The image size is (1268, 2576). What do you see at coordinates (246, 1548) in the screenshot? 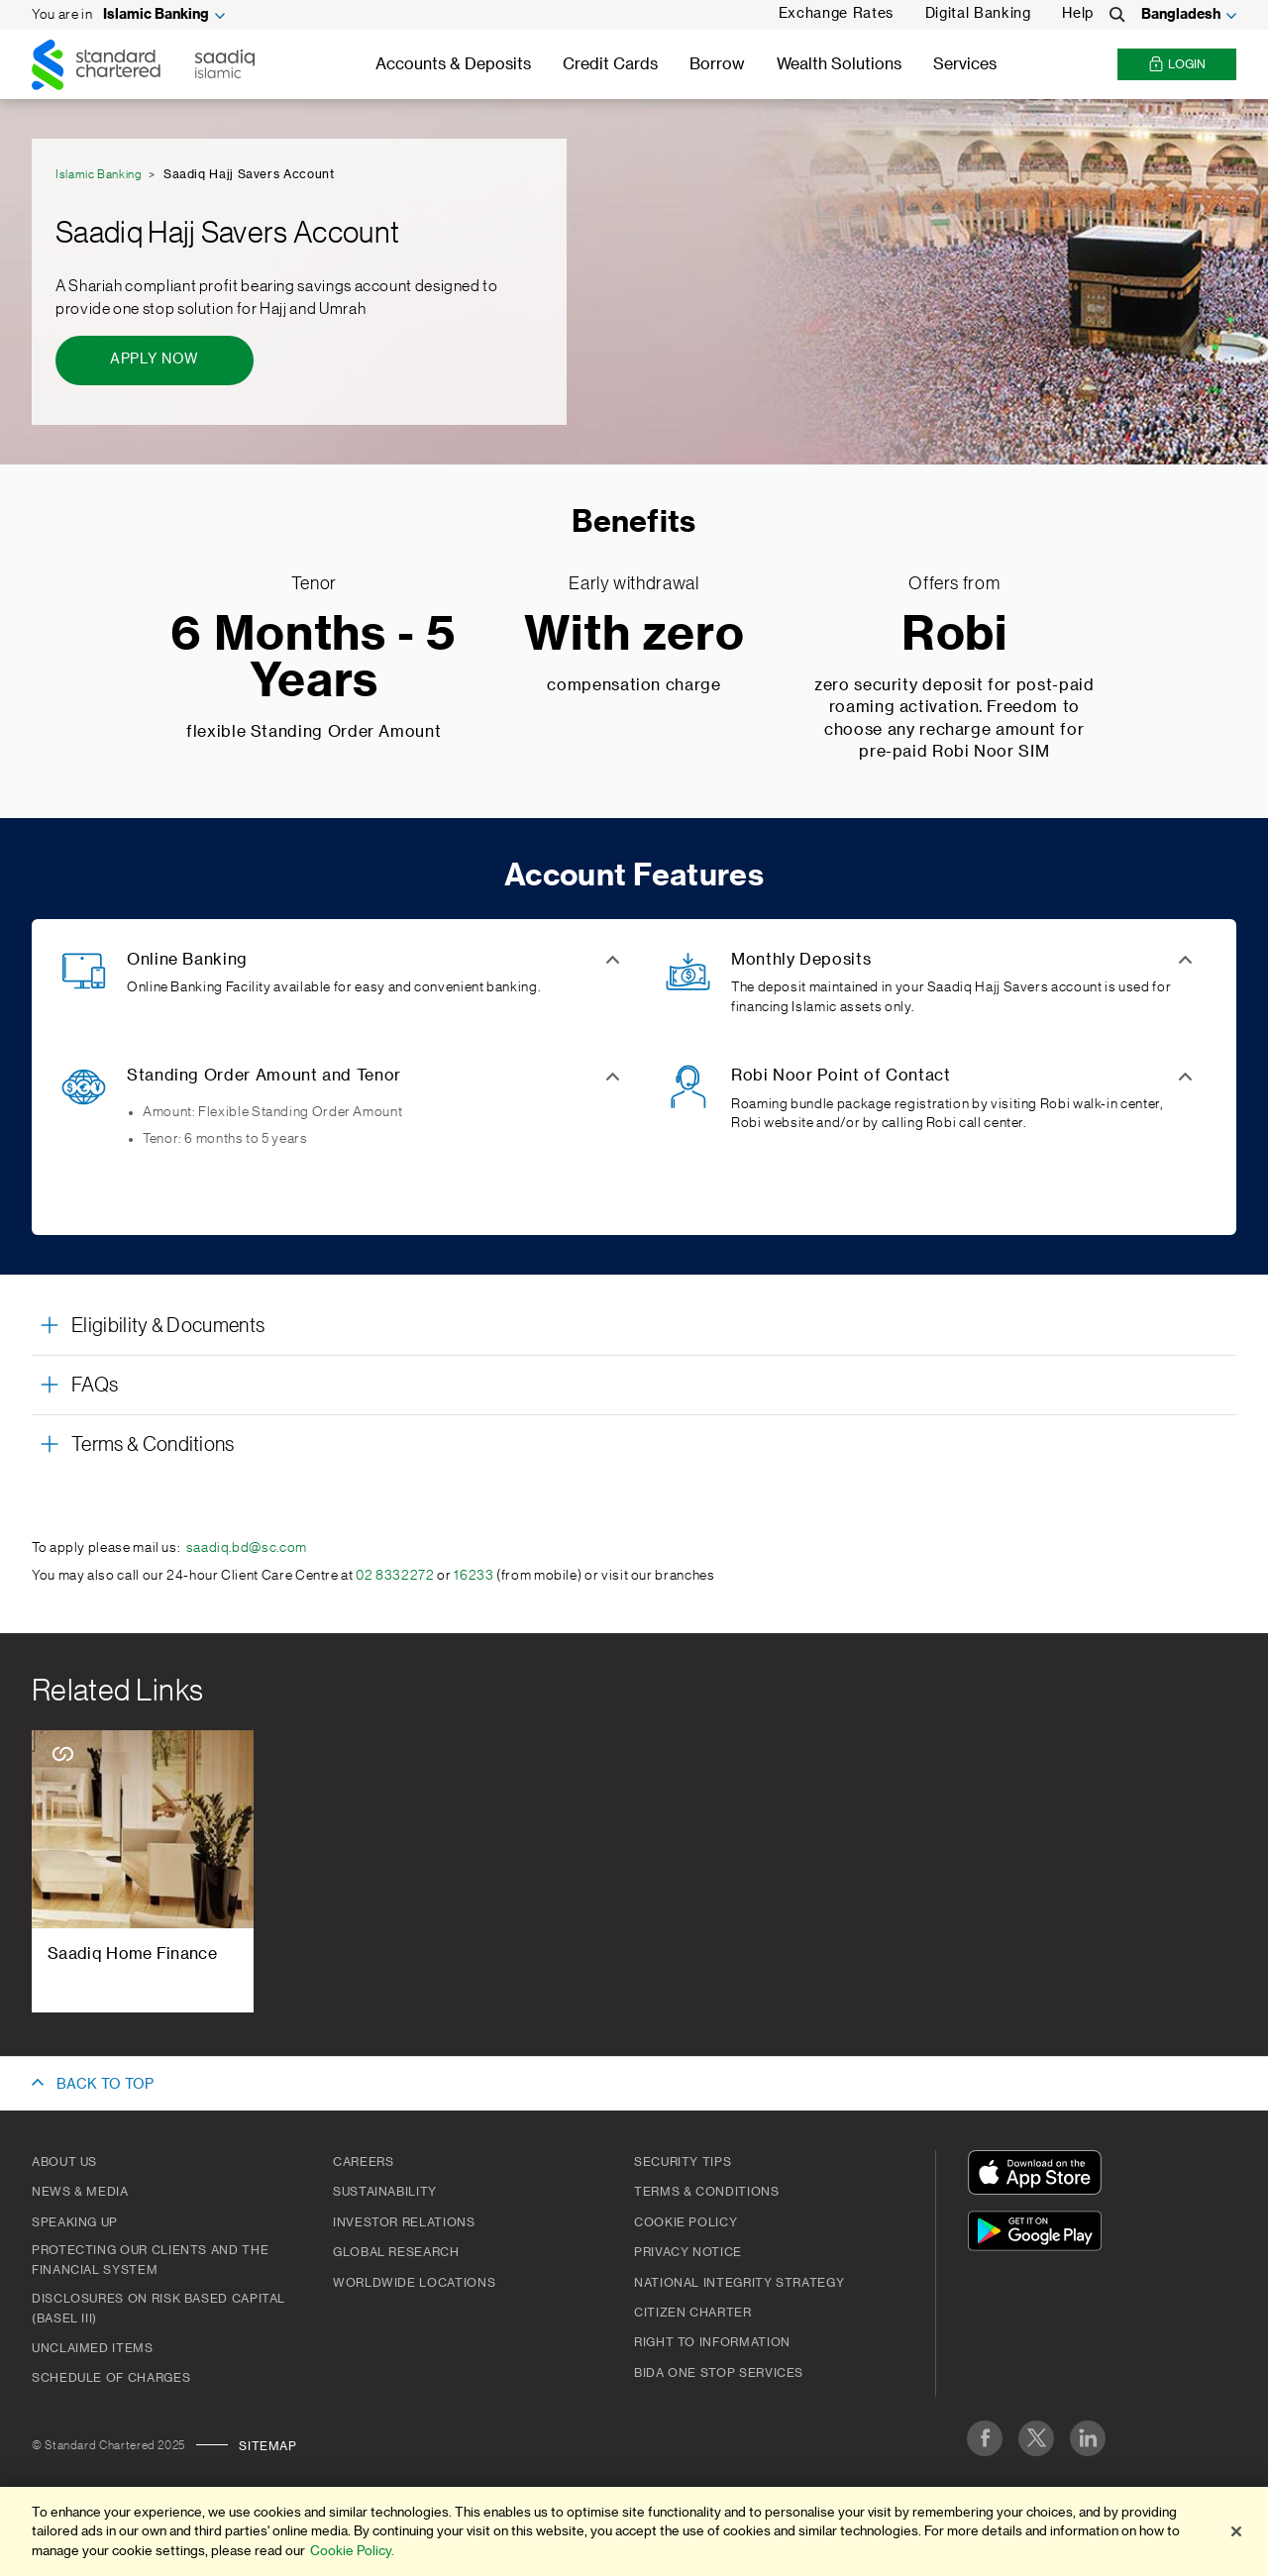
I see `saadiq.bd@sc.com` at bounding box center [246, 1548].